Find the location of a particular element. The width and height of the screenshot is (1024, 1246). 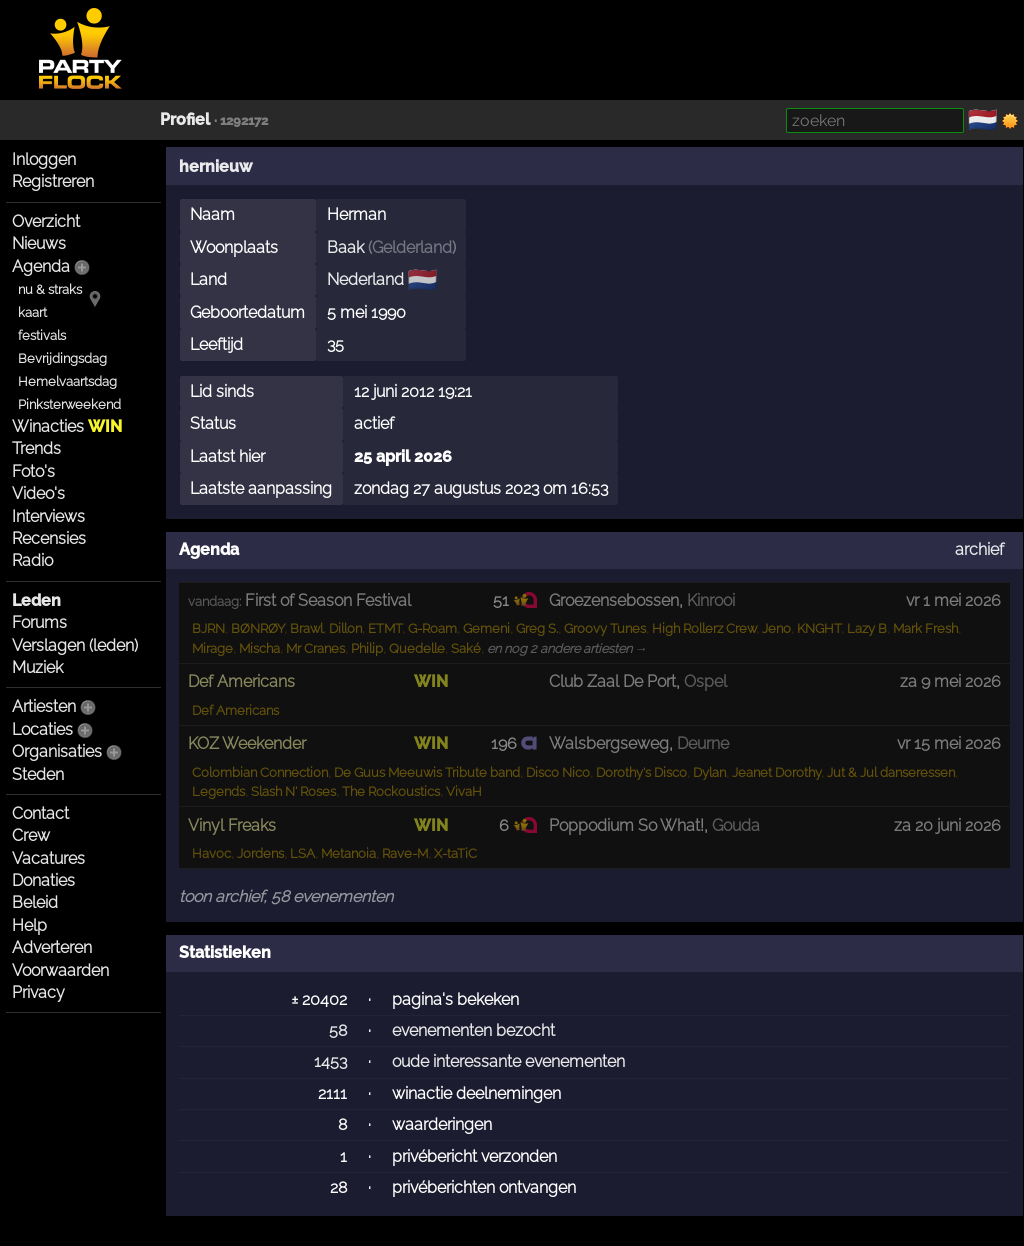

1453 is located at coordinates (330, 1061).